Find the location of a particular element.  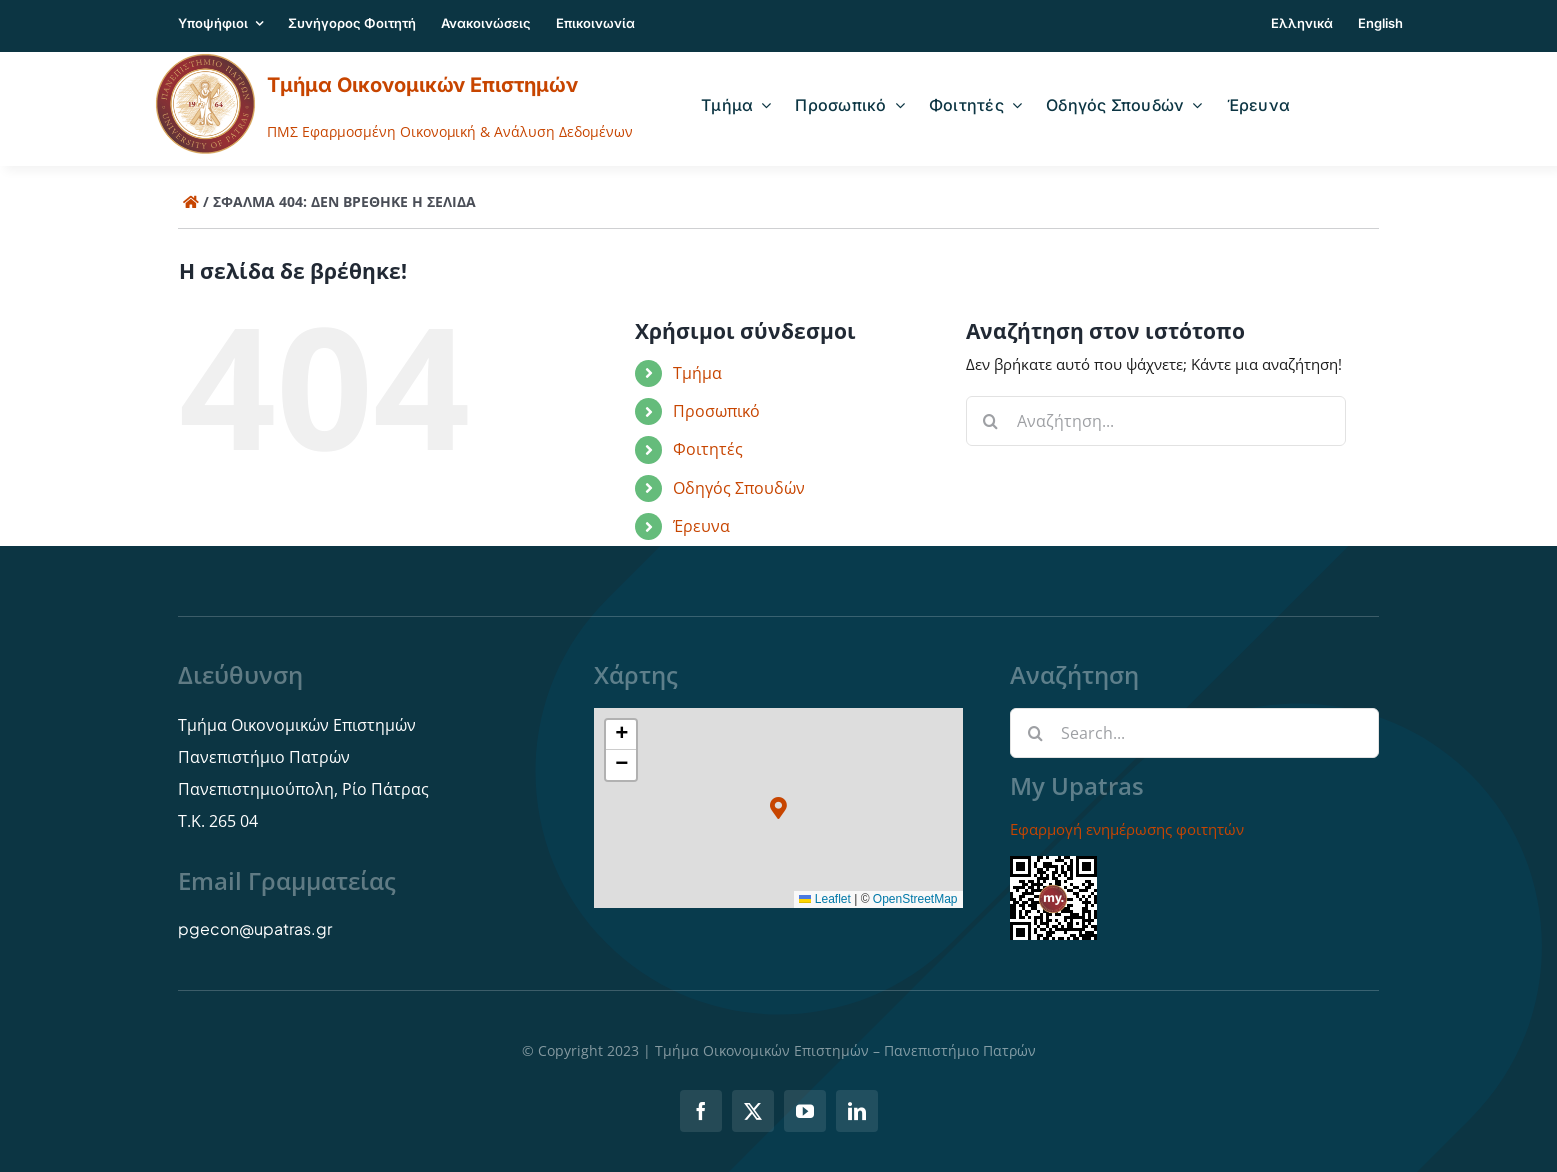

Εφαρμογή ενημέρωσης φοιτητών is located at coordinates (1127, 829).